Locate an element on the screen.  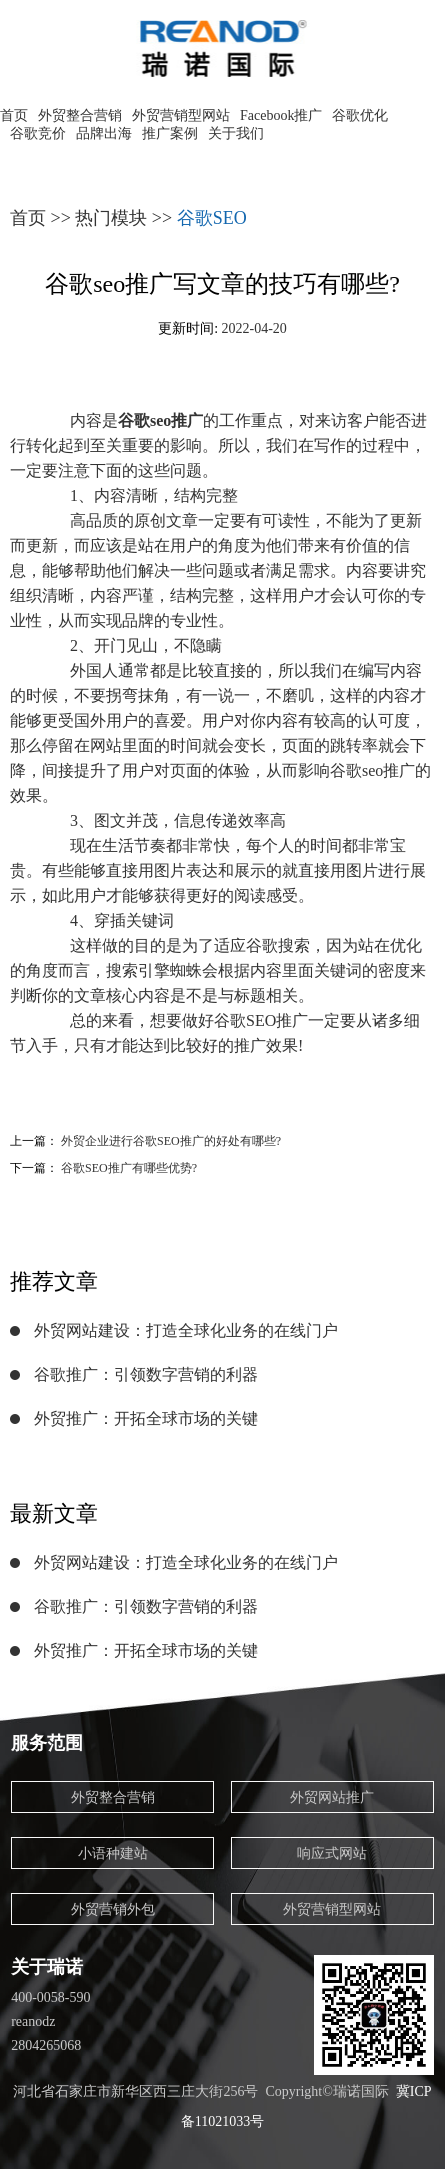
谷歌竞价 is located at coordinates (38, 133).